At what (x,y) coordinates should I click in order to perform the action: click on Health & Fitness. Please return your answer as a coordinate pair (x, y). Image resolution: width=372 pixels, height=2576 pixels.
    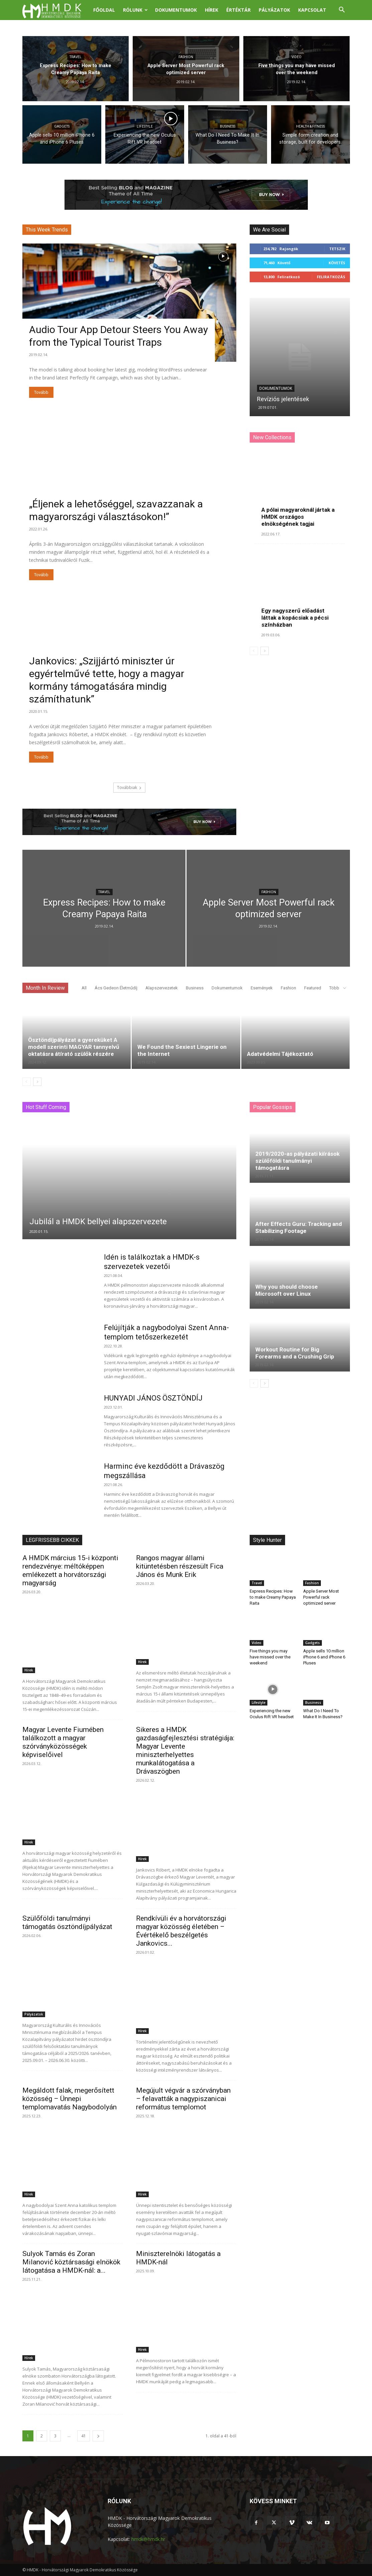
    Looking at the image, I should click on (310, 126).